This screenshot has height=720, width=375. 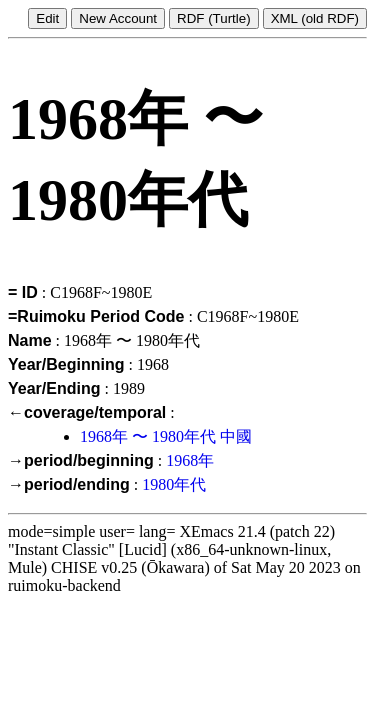 What do you see at coordinates (66, 364) in the screenshot?
I see `Year/Beginning` at bounding box center [66, 364].